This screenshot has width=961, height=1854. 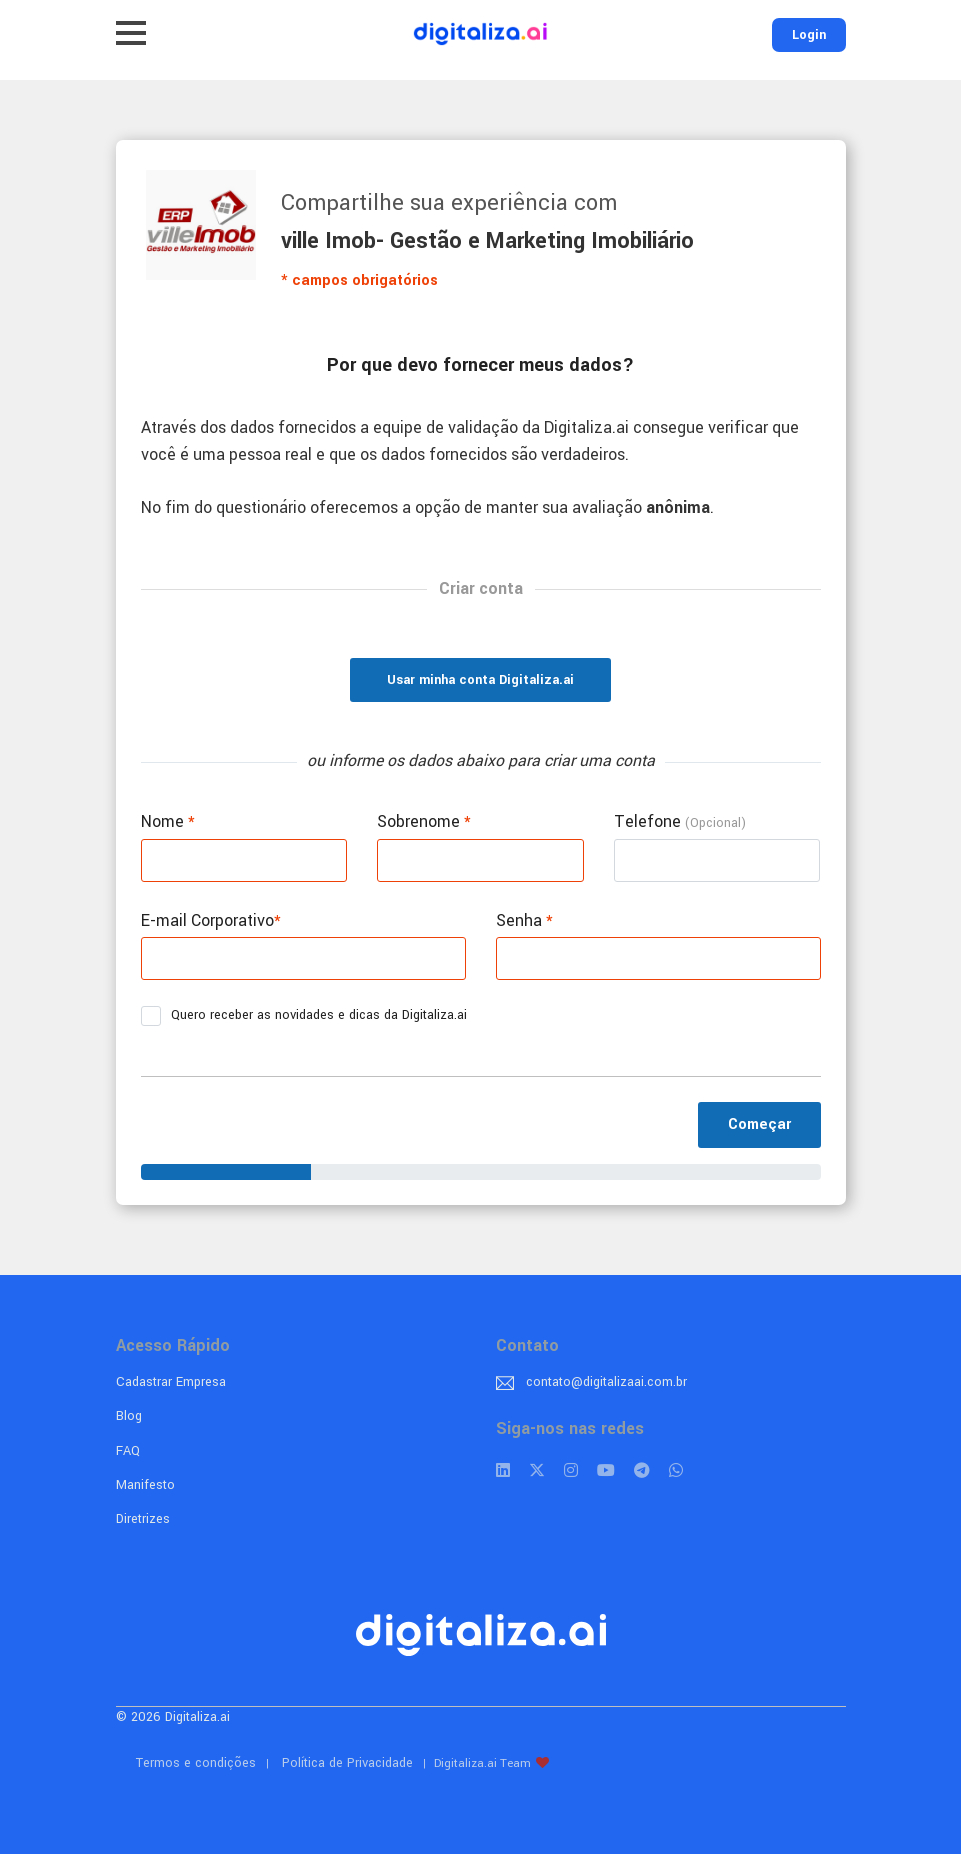 What do you see at coordinates (310, 1016) in the screenshot?
I see `Quero receber as novidades e dicas da Digitaliza.ai` at bounding box center [310, 1016].